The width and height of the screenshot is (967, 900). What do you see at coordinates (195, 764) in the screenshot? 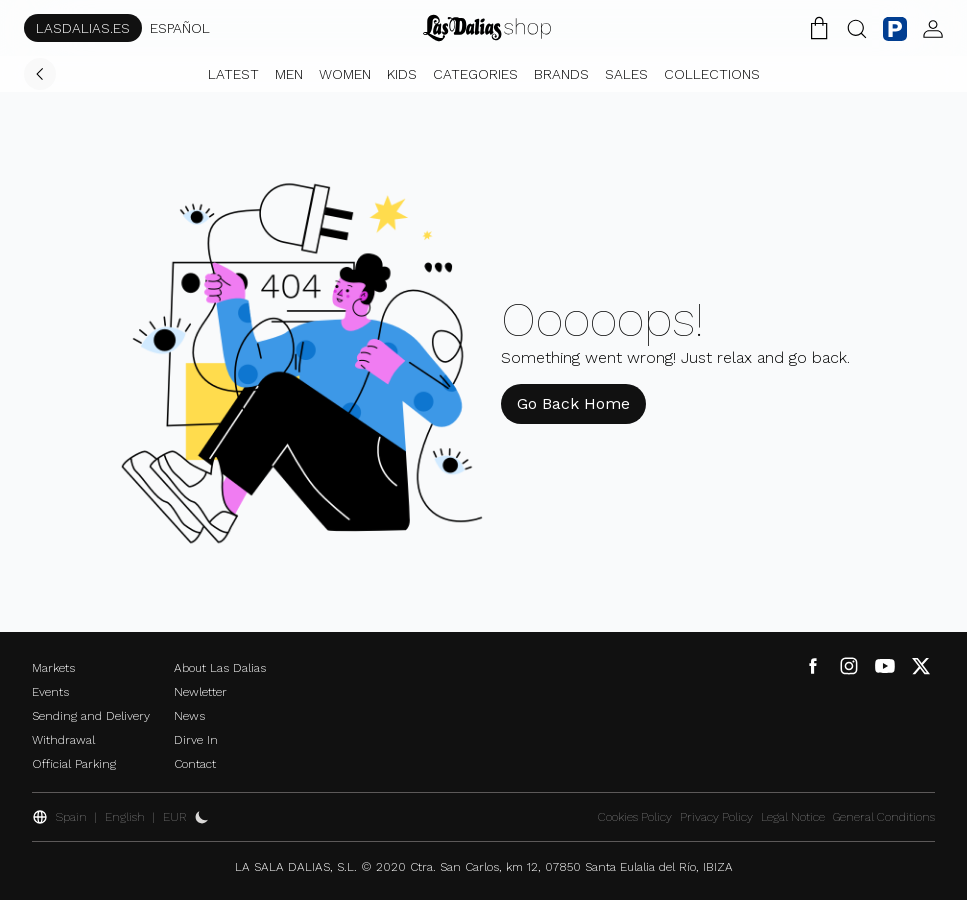
I see `Contact` at bounding box center [195, 764].